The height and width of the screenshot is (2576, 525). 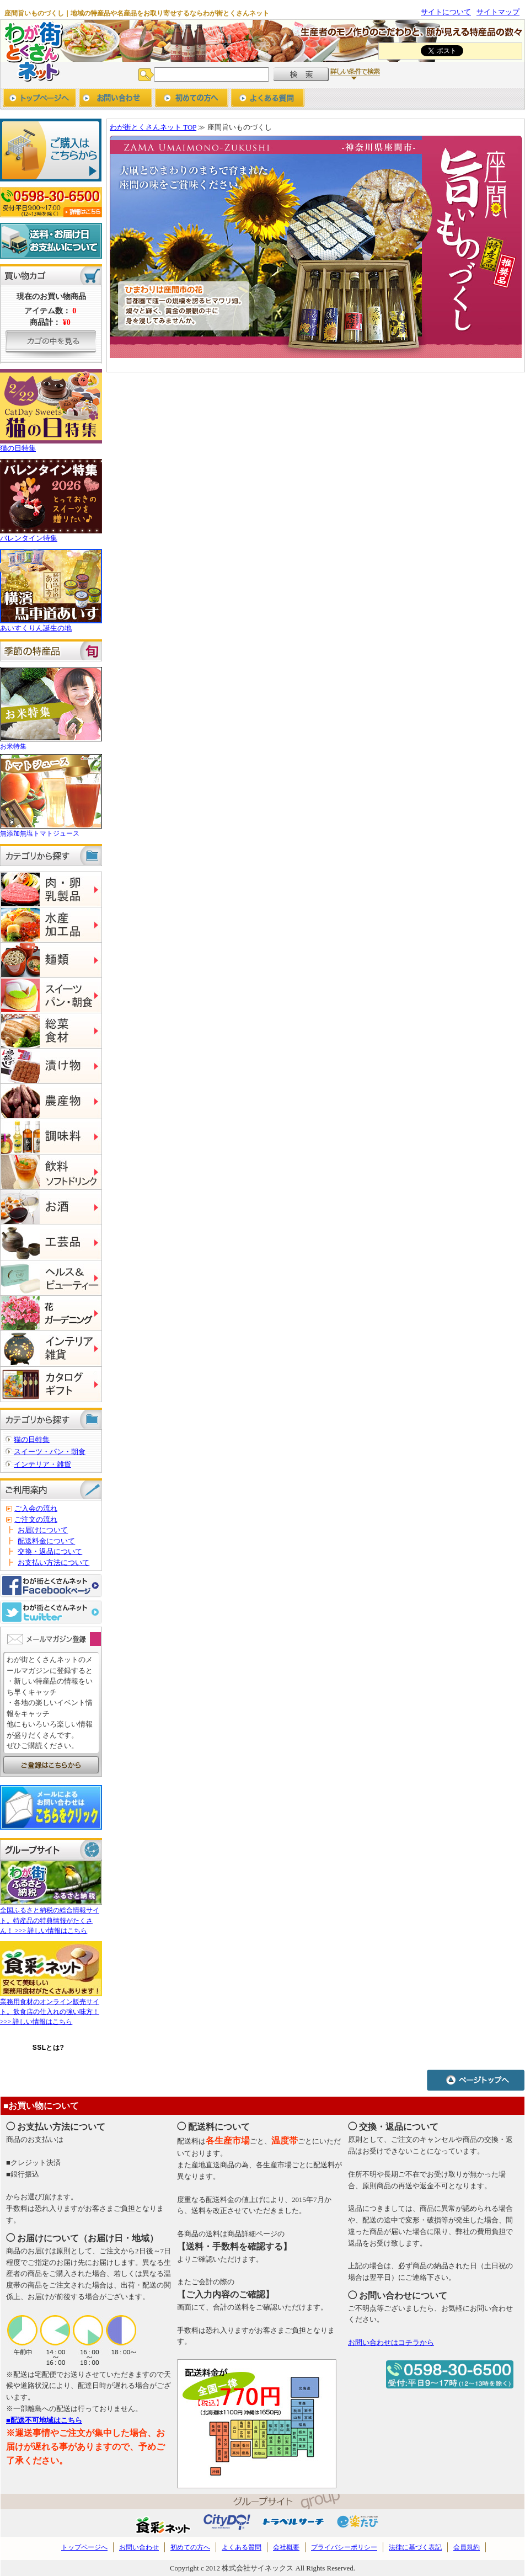 What do you see at coordinates (115, 99) in the screenshot?
I see `お問い合わせ` at bounding box center [115, 99].